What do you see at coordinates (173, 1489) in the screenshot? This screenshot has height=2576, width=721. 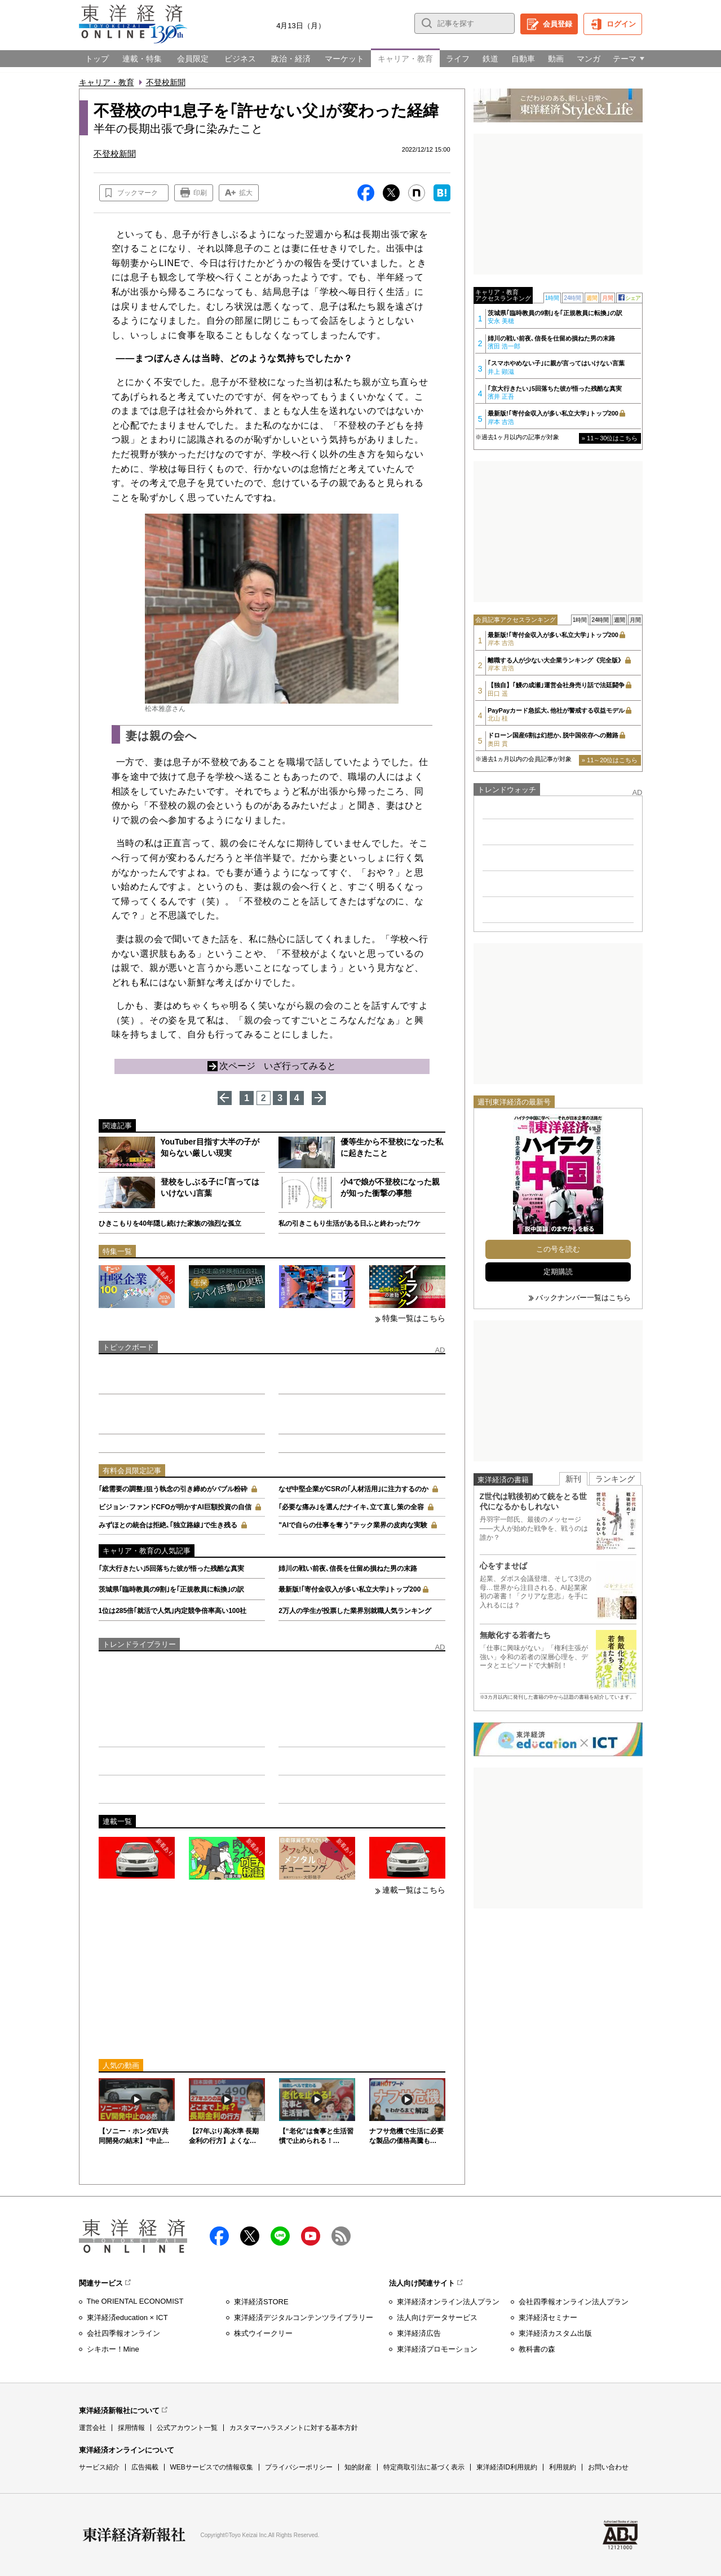 I see `｢総需要の調整｣狙う執念の引き締めがバブル粉砕` at bounding box center [173, 1489].